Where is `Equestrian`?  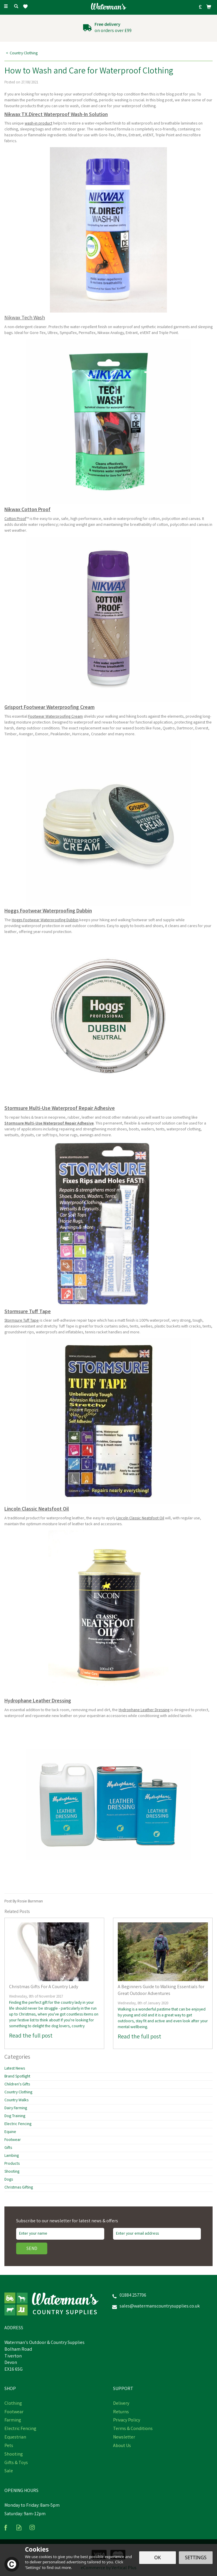
Equestrian is located at coordinates (15, 2437).